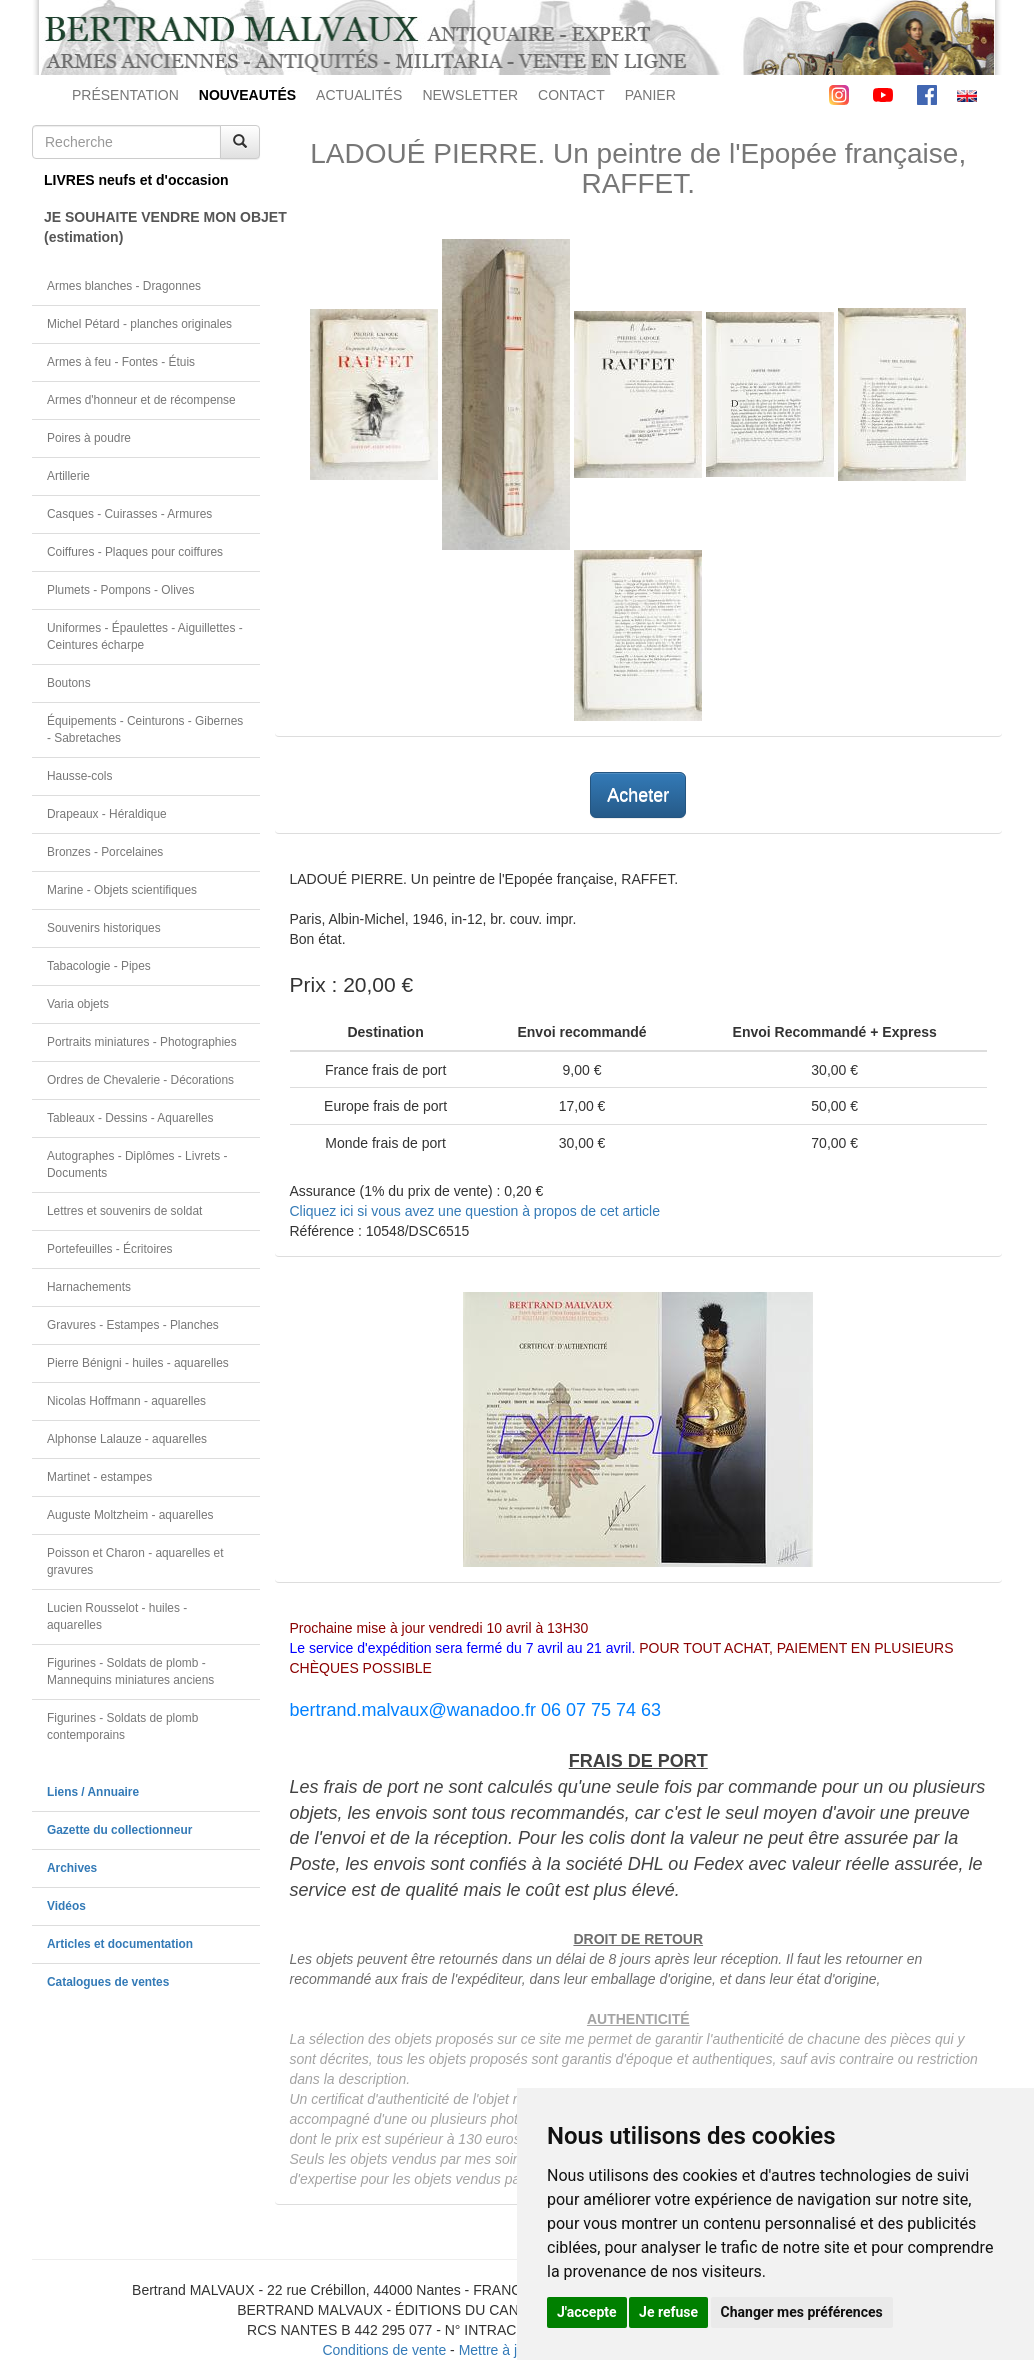 Image resolution: width=1034 pixels, height=2360 pixels. I want to click on PANIER, so click(650, 95).